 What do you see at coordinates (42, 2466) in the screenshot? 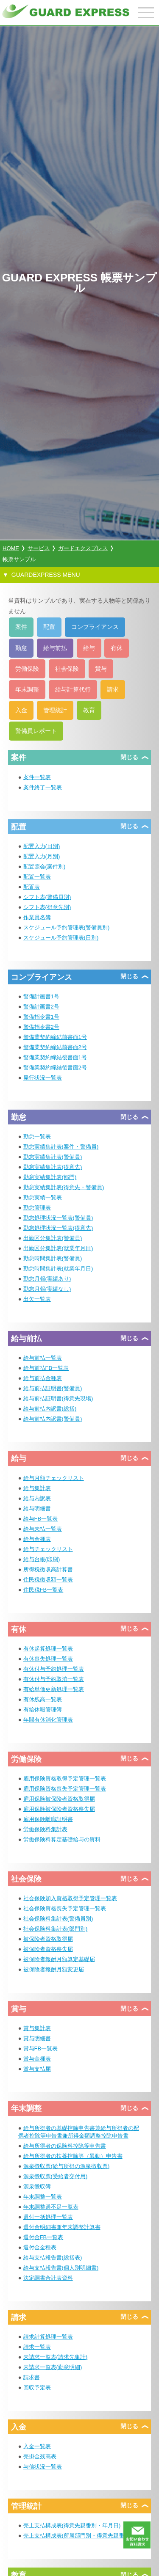
I see `与信状況一覧表` at bounding box center [42, 2466].